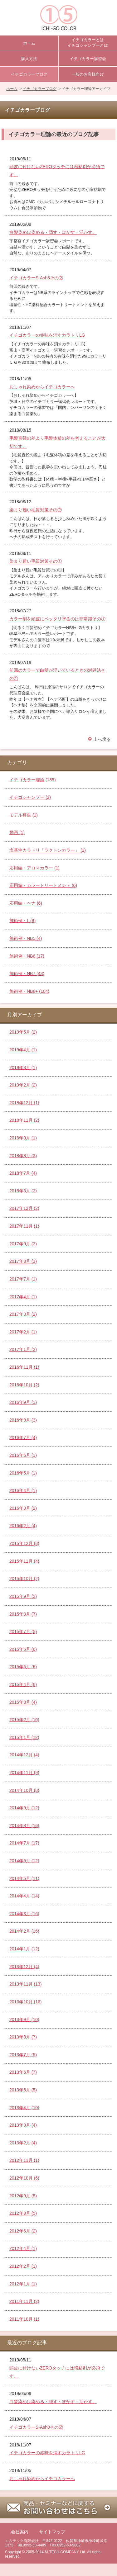  I want to click on 2015年10月 (2), so click(24, 1578).